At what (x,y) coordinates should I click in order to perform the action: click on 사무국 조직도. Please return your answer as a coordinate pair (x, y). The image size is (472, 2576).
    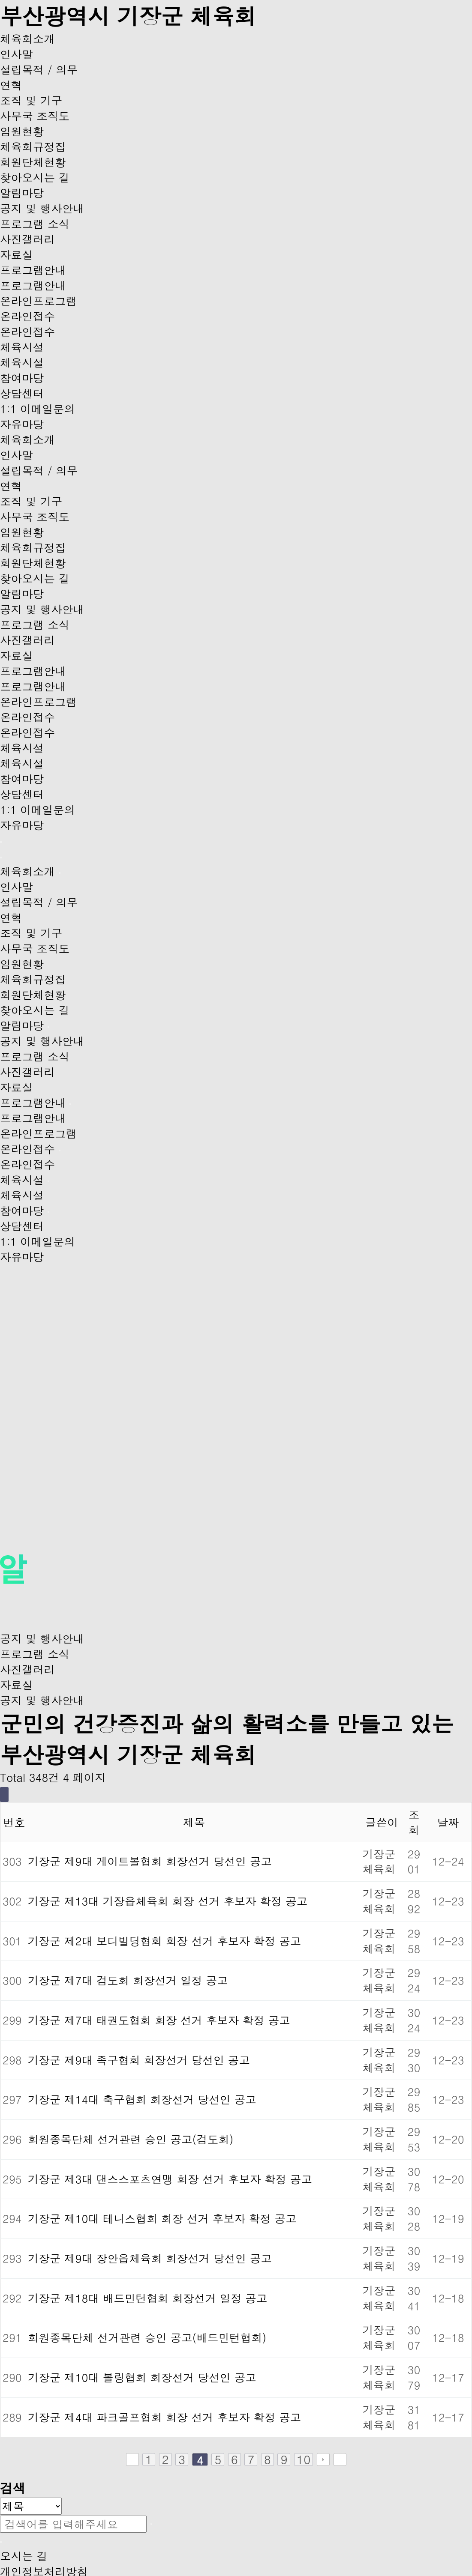
    Looking at the image, I should click on (34, 115).